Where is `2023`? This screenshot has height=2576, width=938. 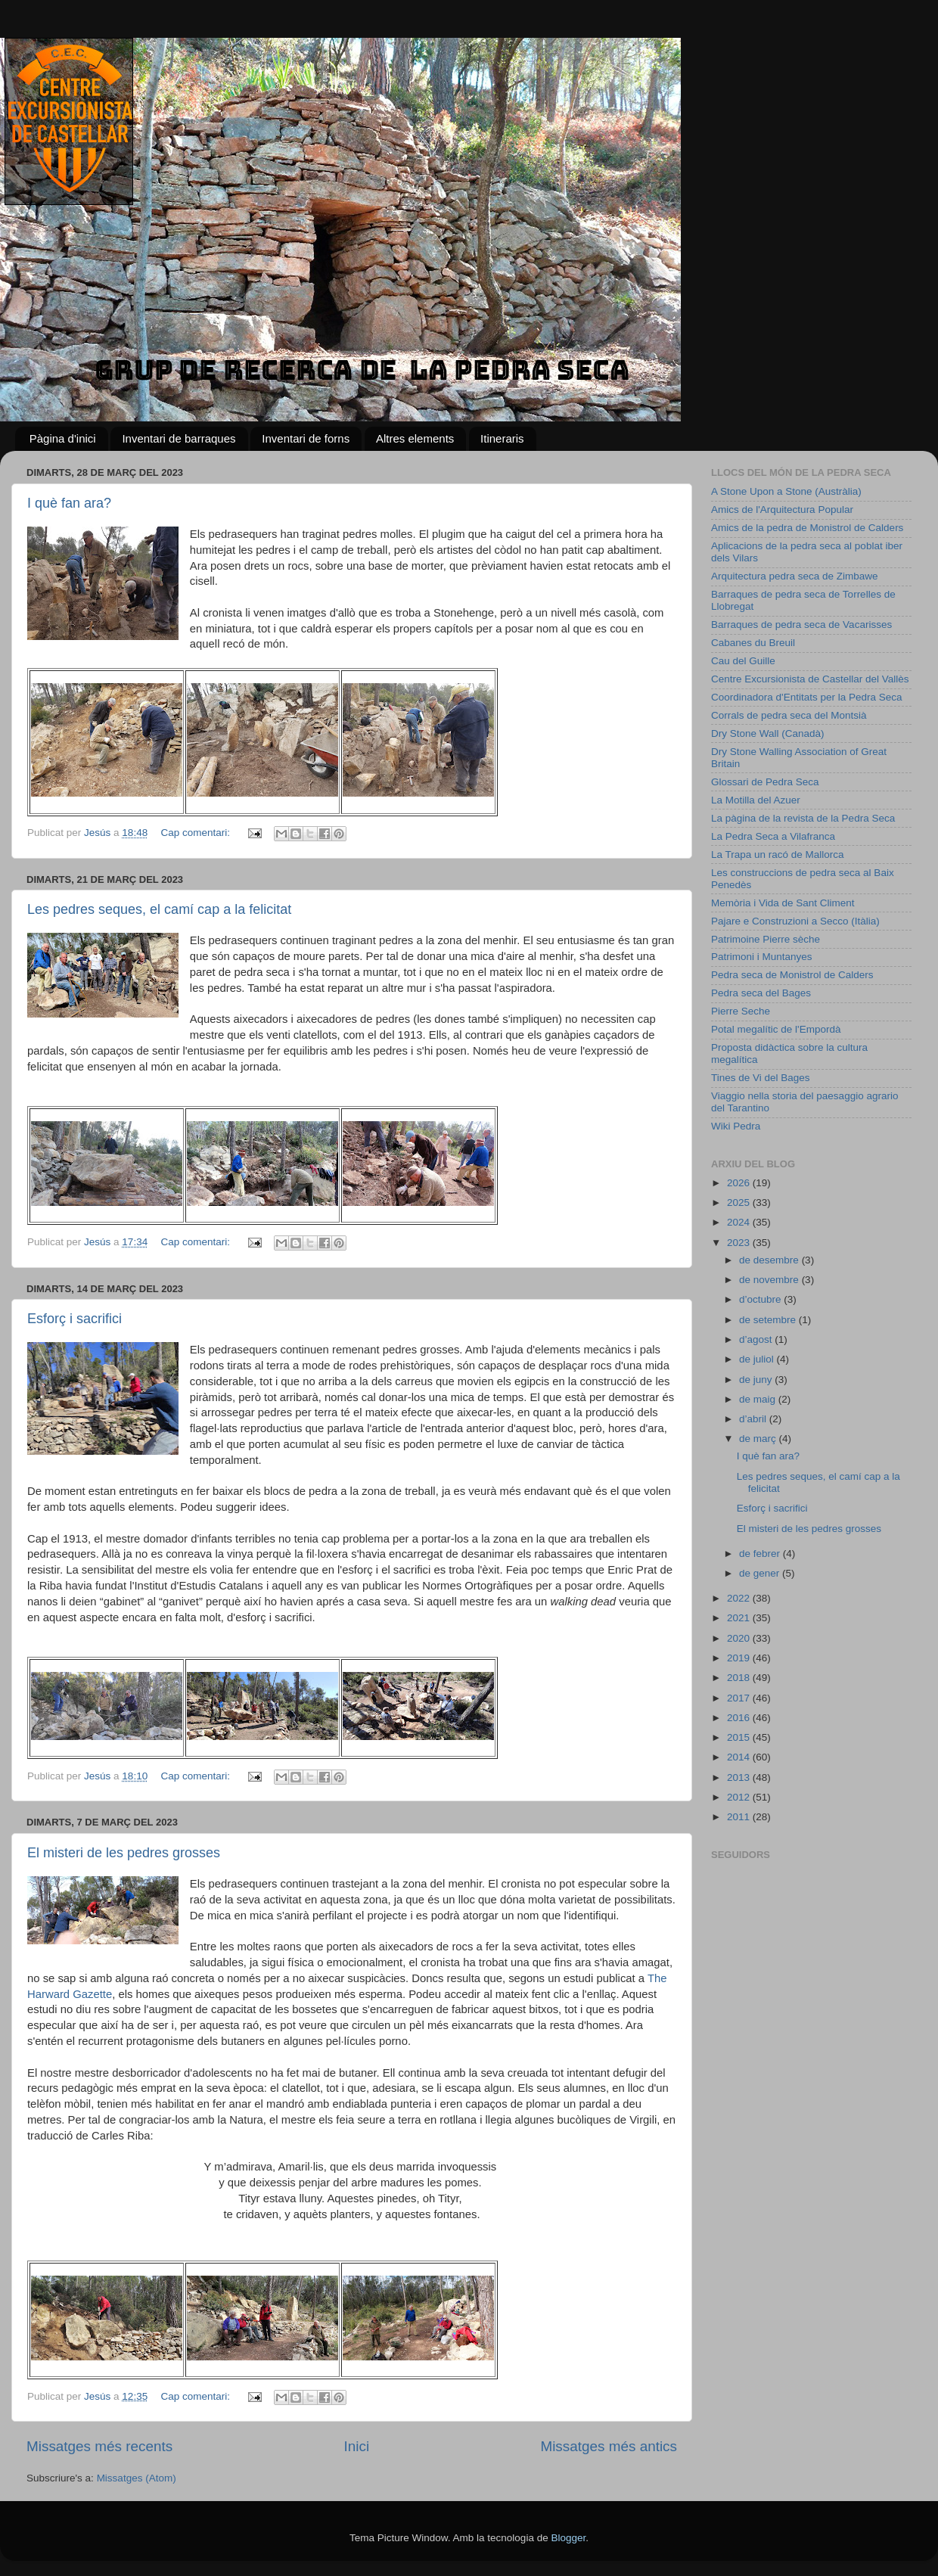 2023 is located at coordinates (740, 1242).